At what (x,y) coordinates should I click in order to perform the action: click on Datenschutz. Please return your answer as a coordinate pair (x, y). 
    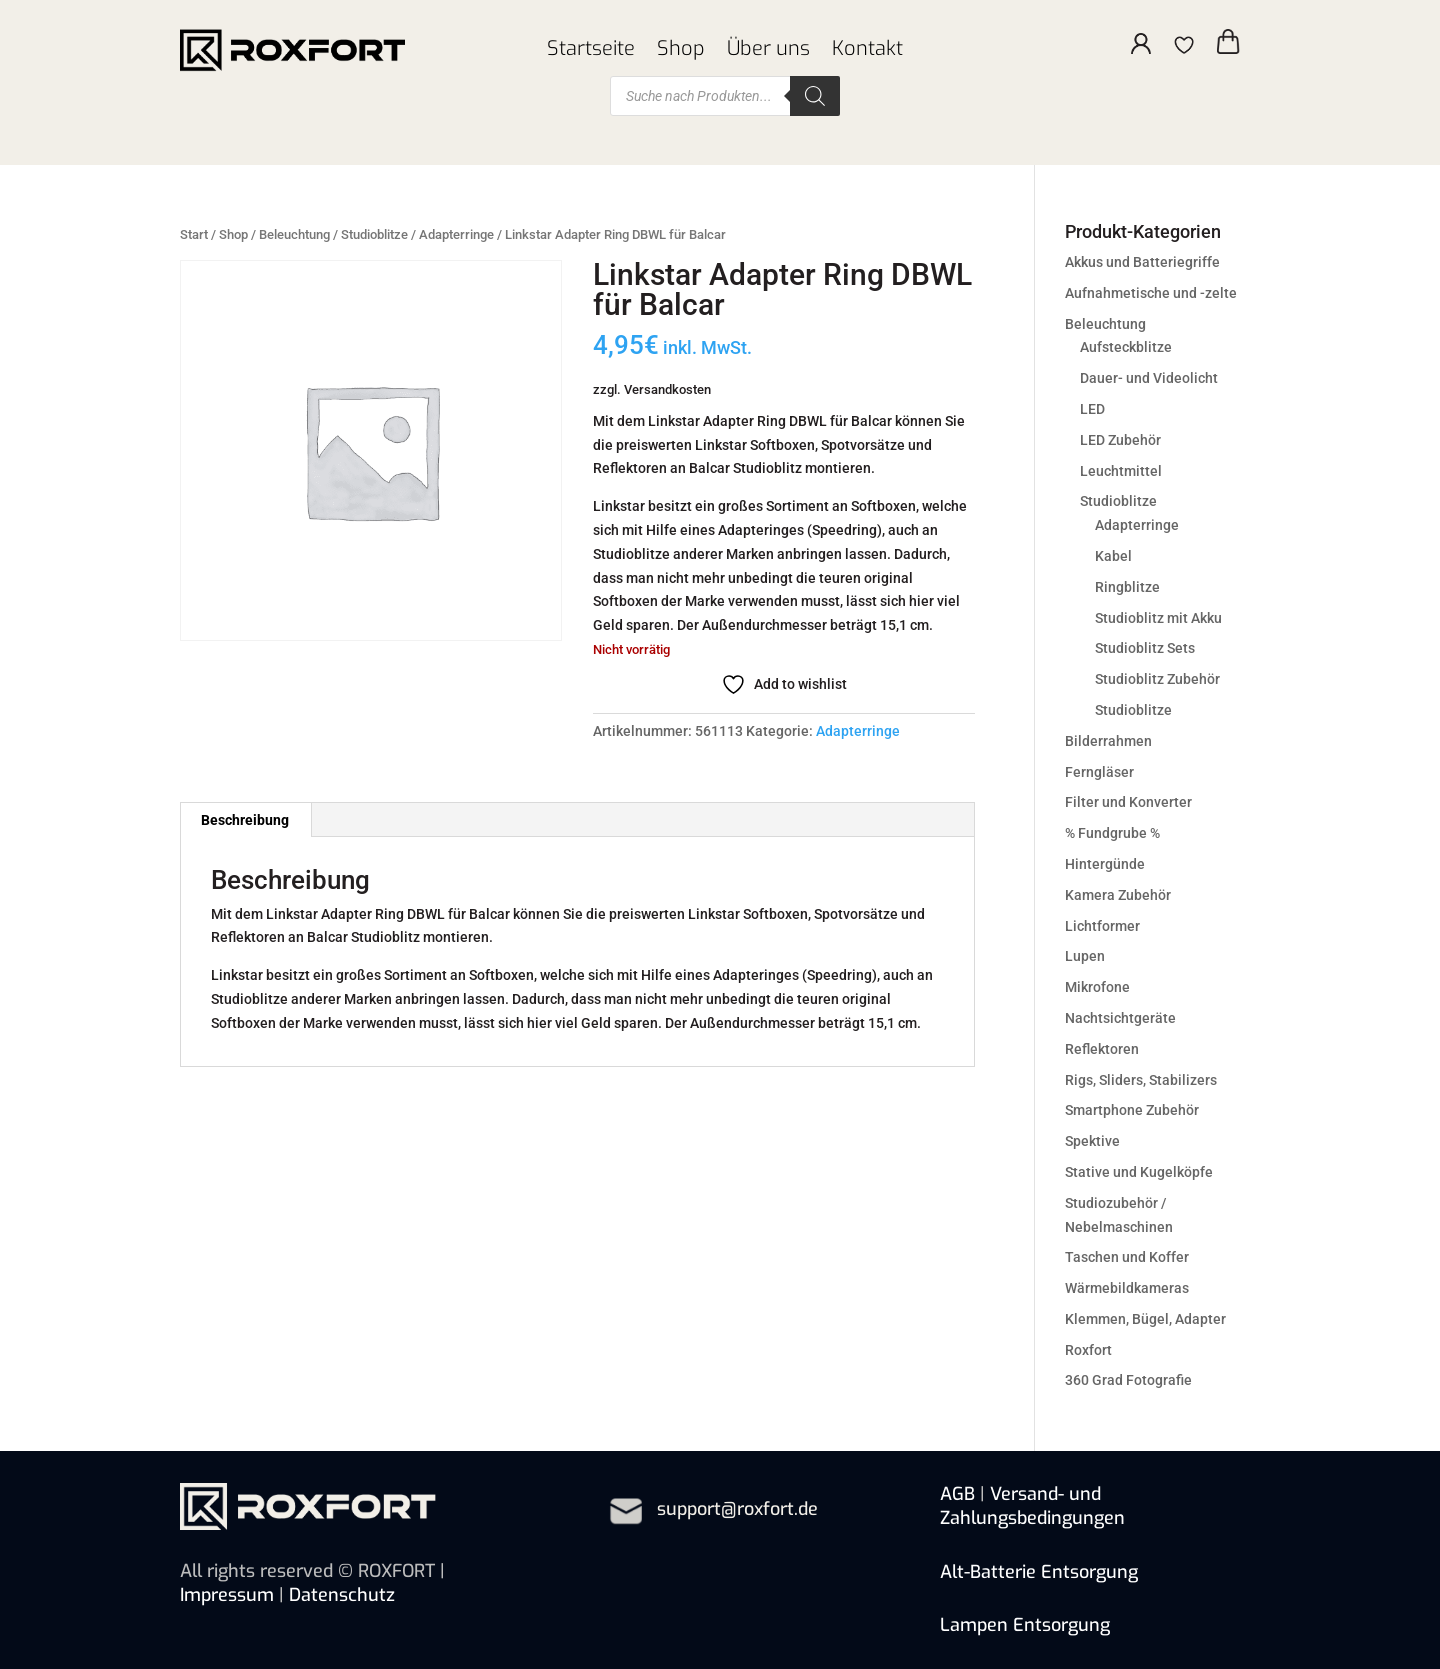
    Looking at the image, I should click on (342, 1595).